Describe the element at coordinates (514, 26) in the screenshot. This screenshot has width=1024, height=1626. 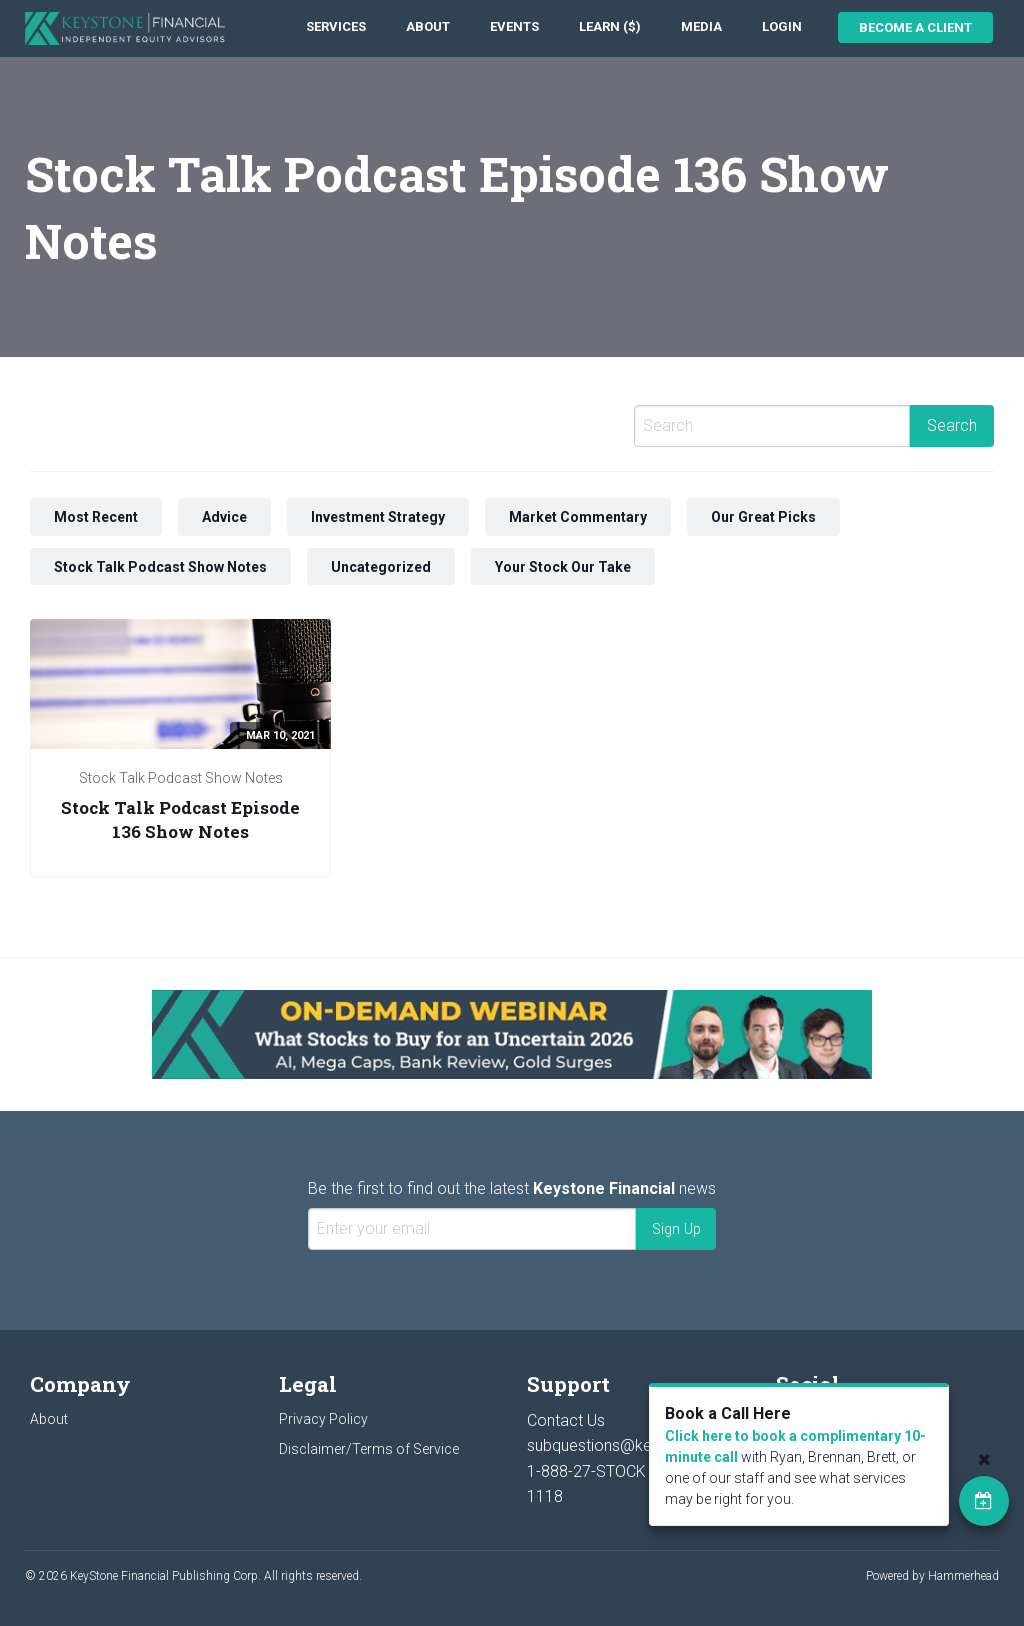
I see `Events` at that location.